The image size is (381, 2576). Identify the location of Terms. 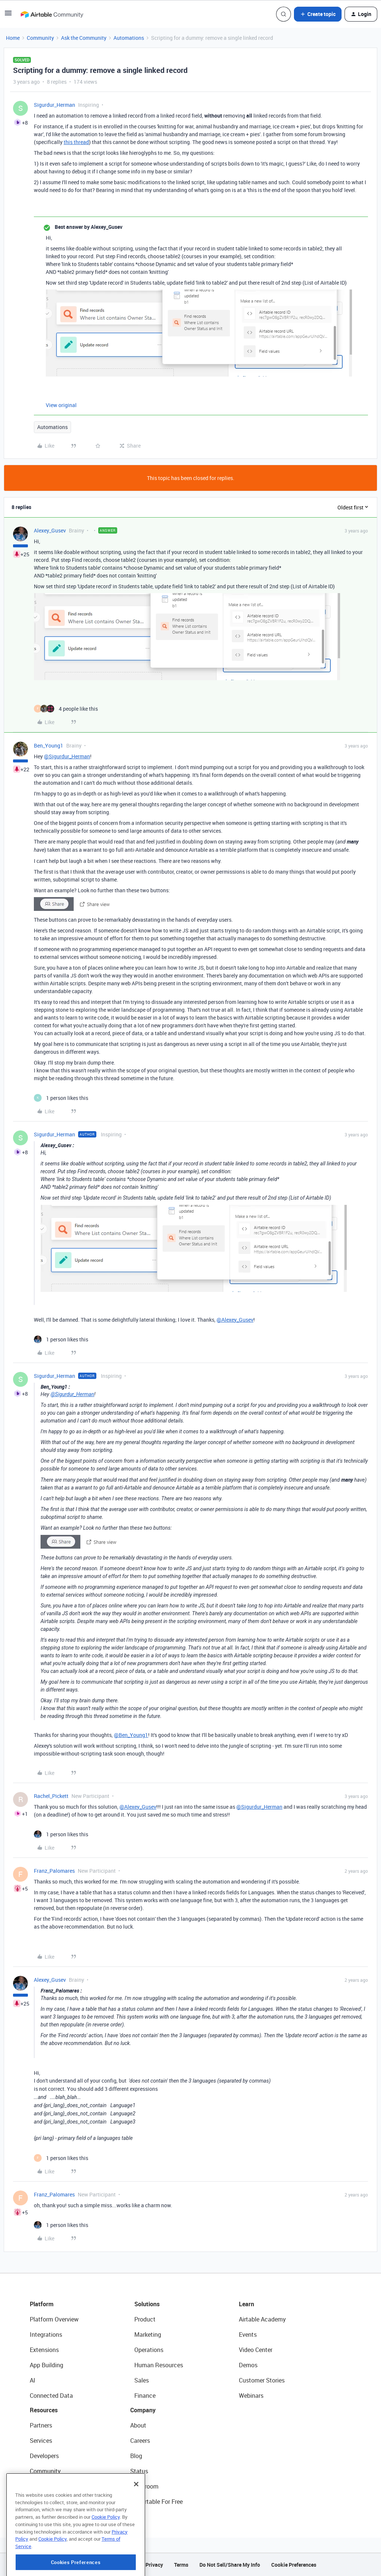
(181, 2564).